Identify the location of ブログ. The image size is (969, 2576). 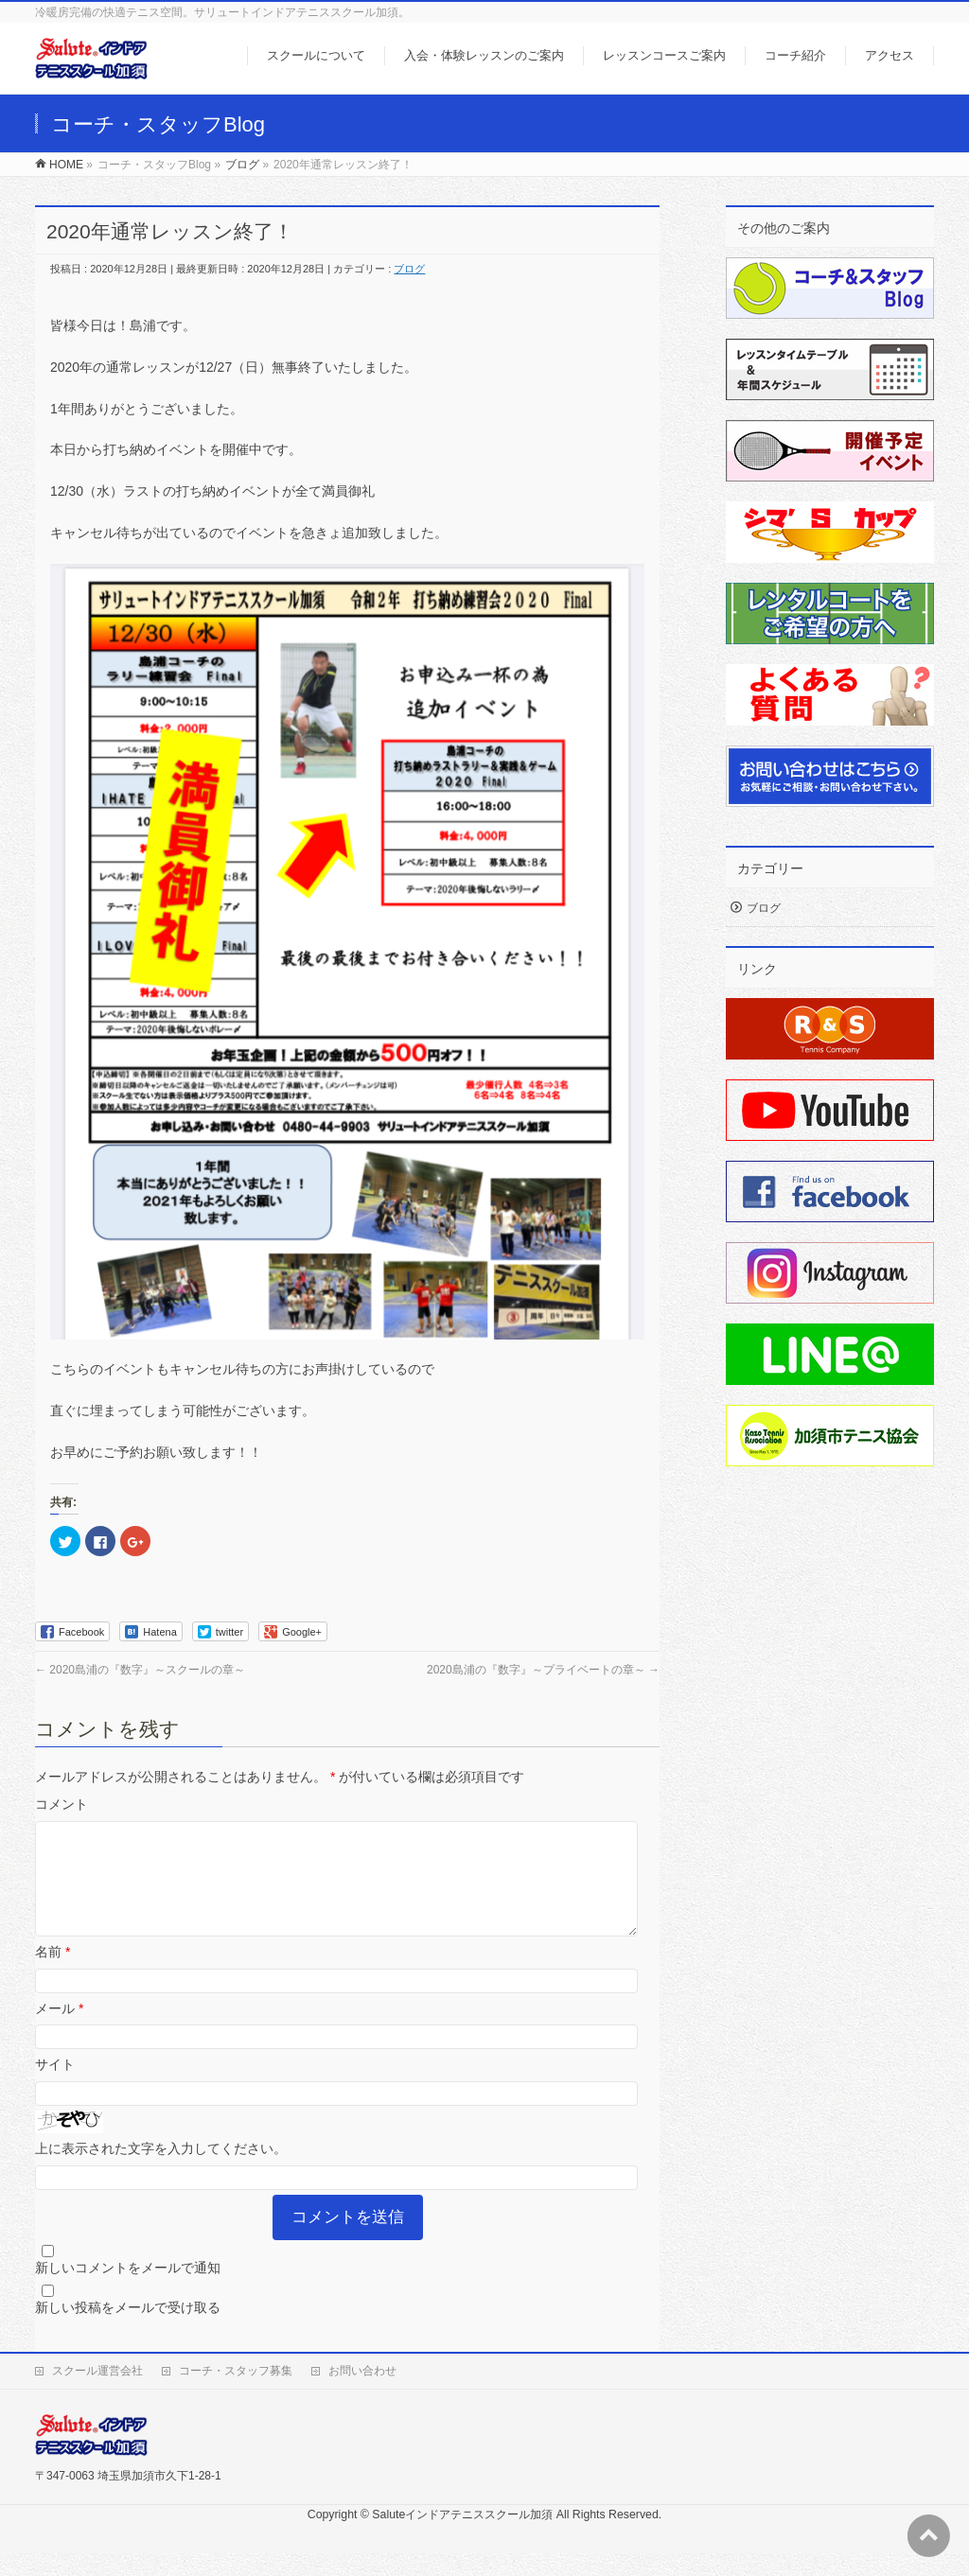
(409, 268).